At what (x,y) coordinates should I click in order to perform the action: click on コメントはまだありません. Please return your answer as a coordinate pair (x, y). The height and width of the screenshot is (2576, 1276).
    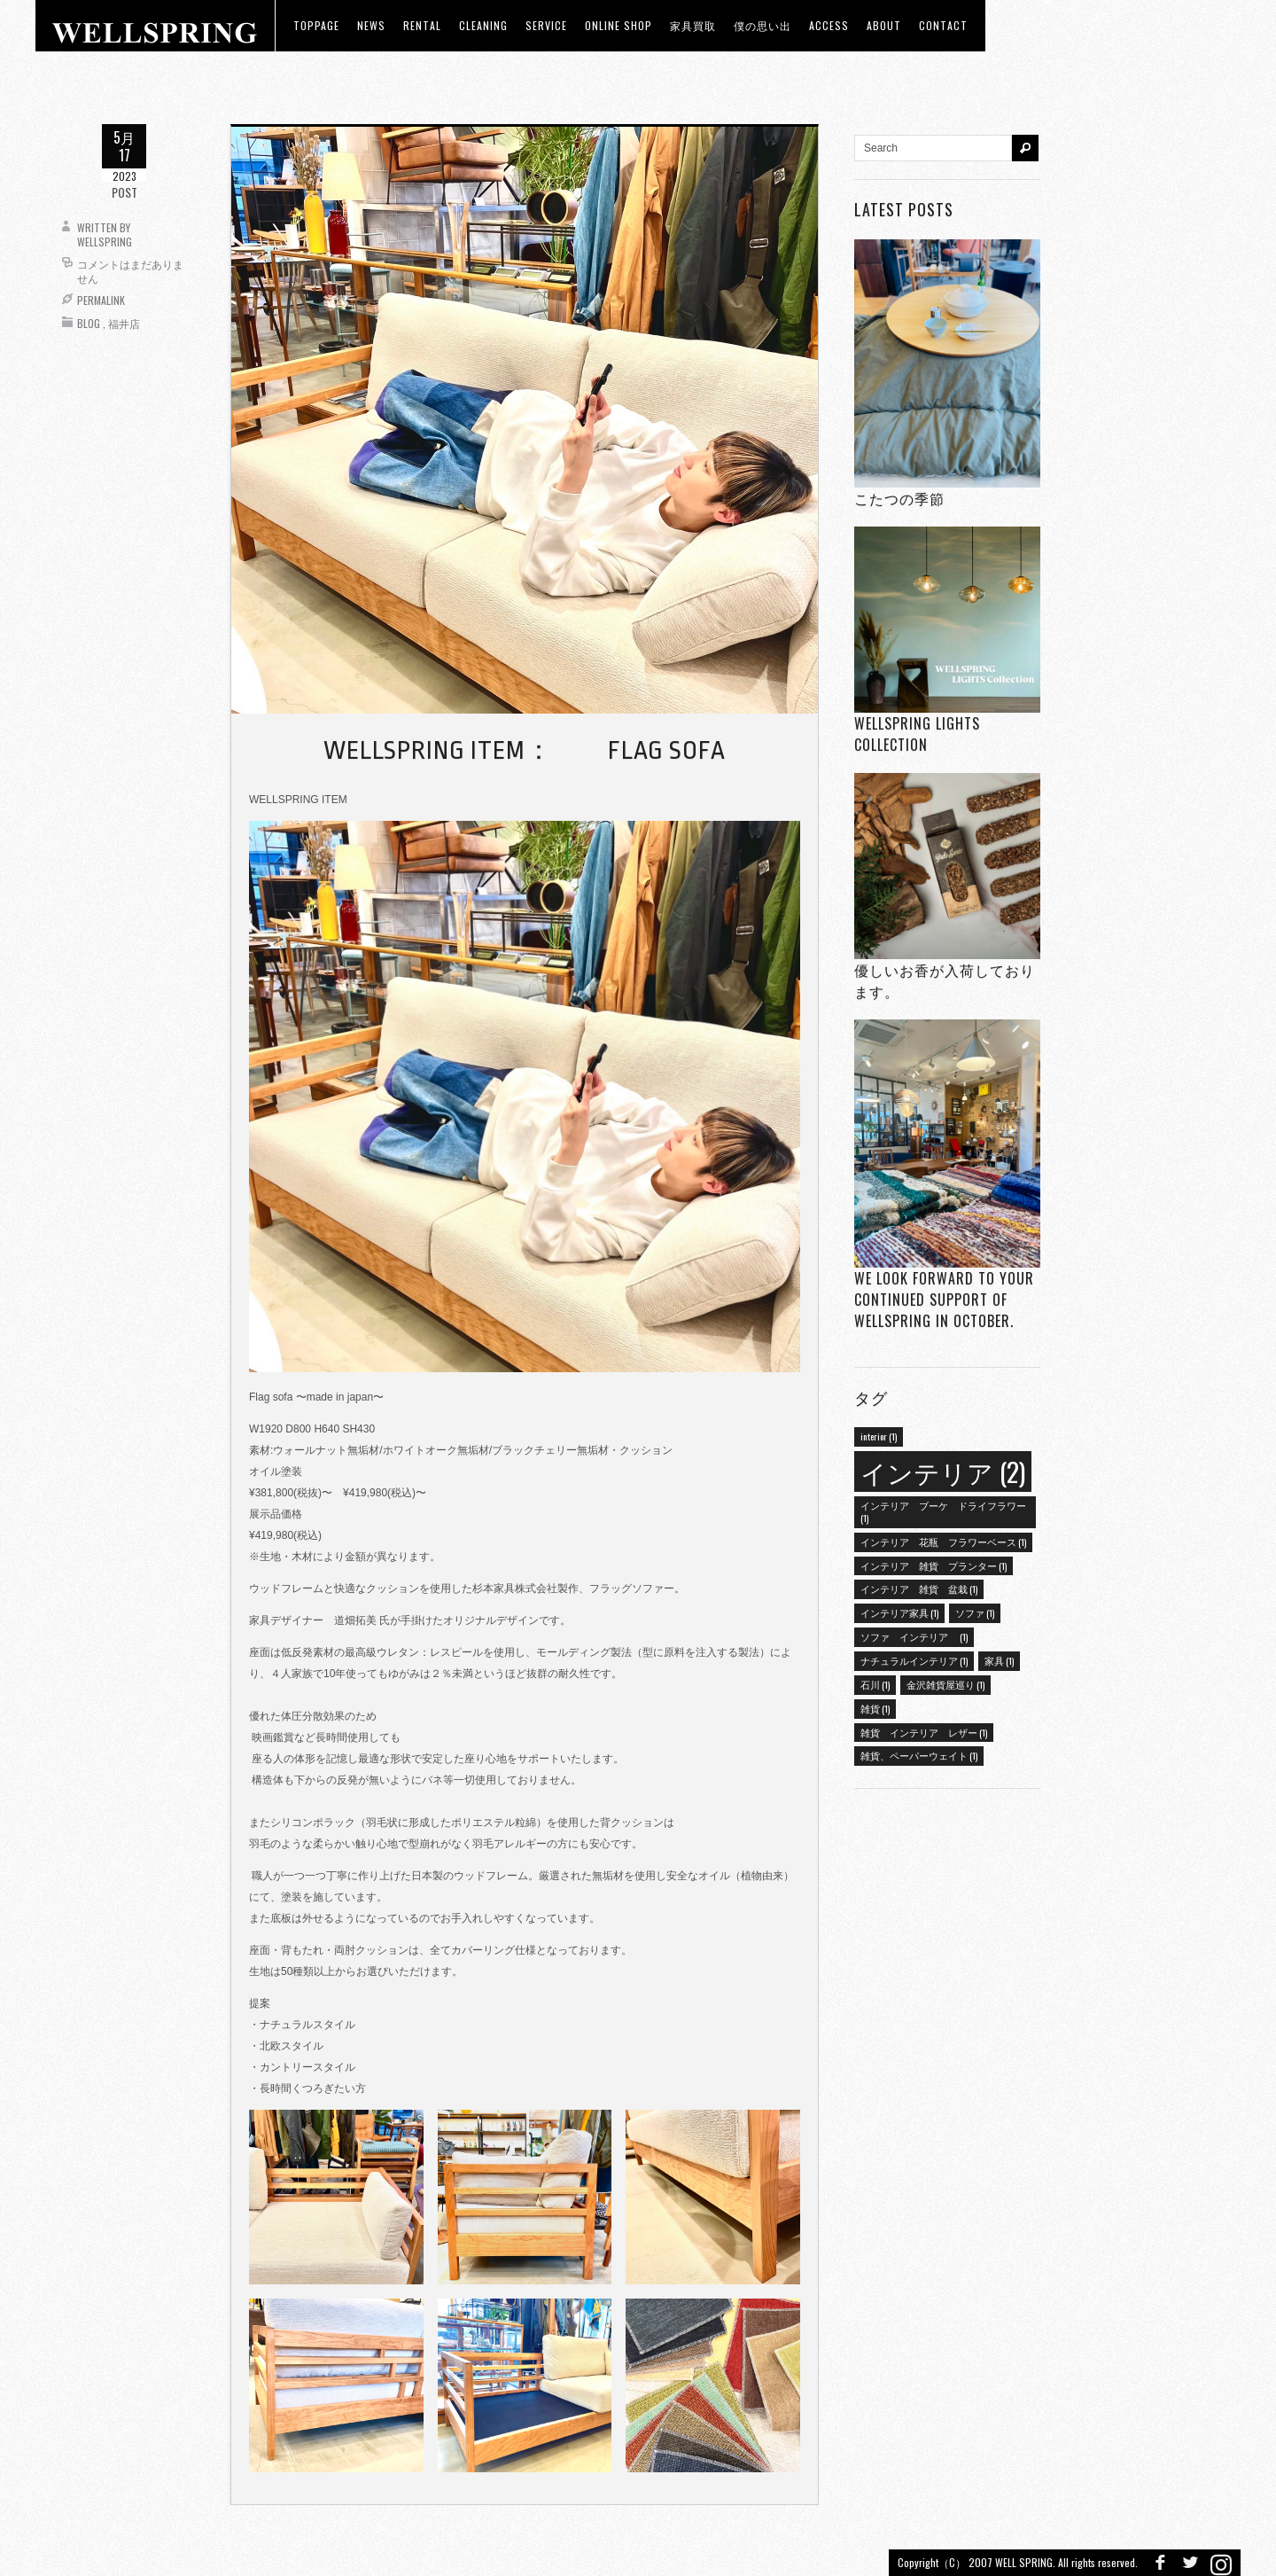
    Looking at the image, I should click on (130, 270).